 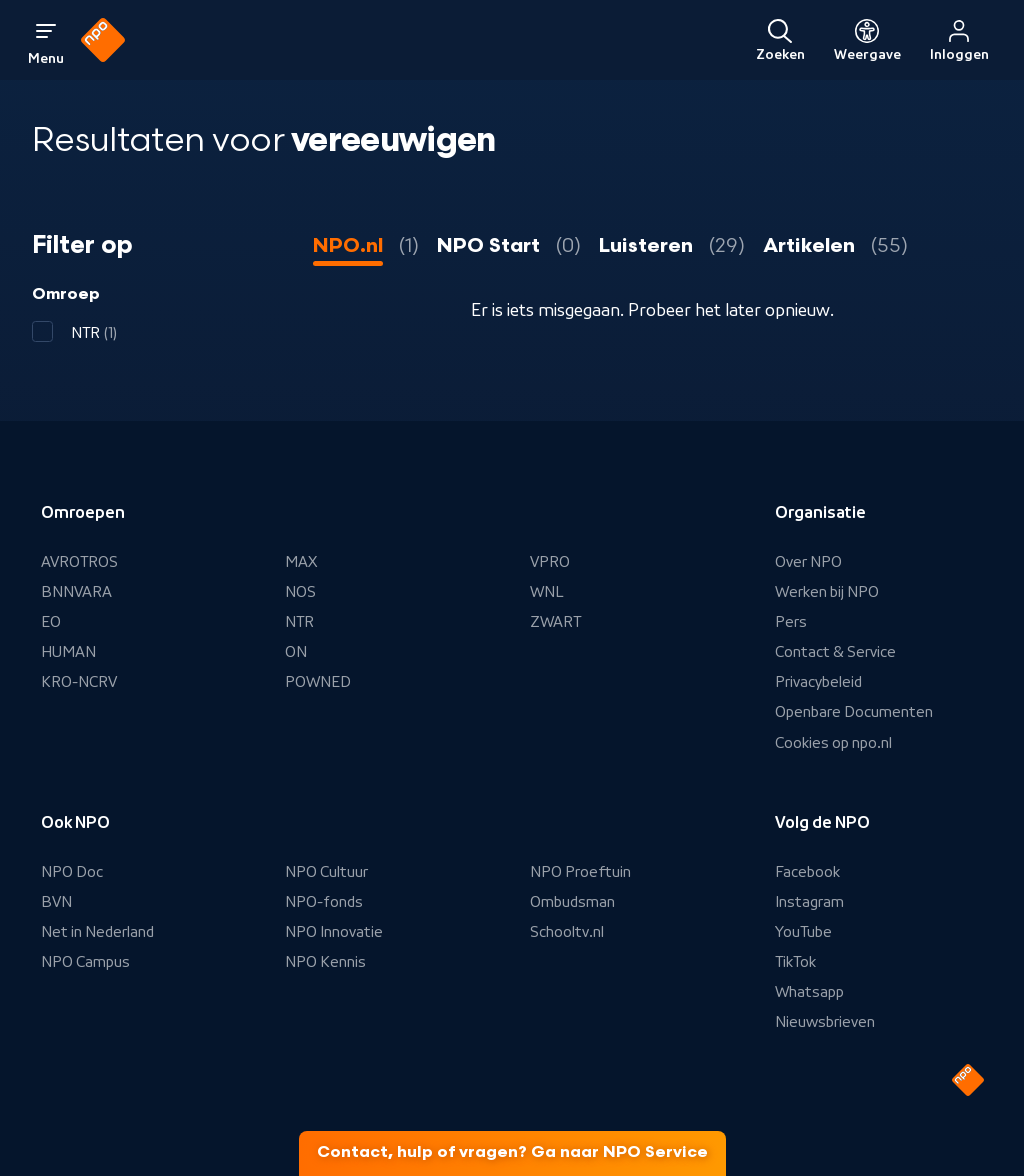 What do you see at coordinates (299, 622) in the screenshot?
I see `NTR` at bounding box center [299, 622].